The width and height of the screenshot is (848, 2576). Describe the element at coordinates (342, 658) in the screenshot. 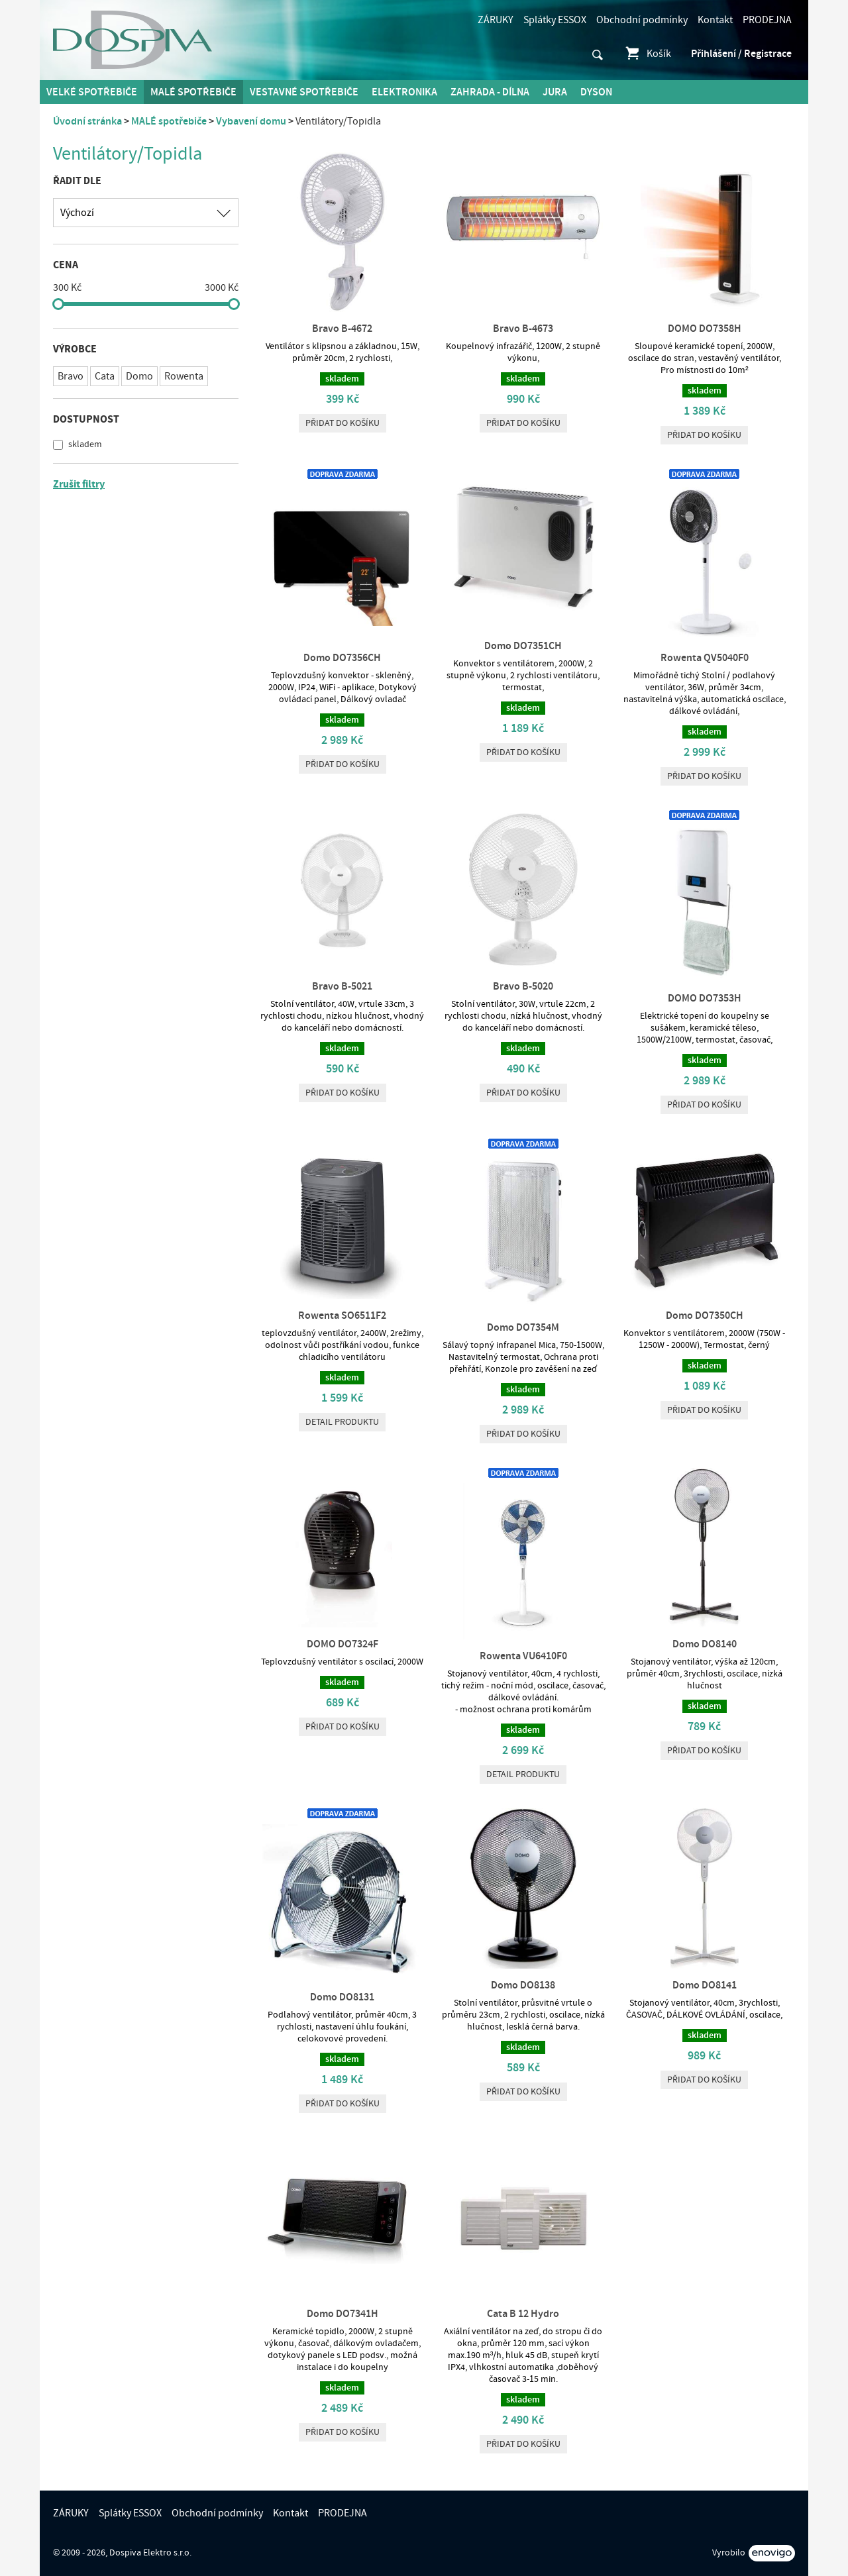

I see `Domo DO7356CH` at that location.